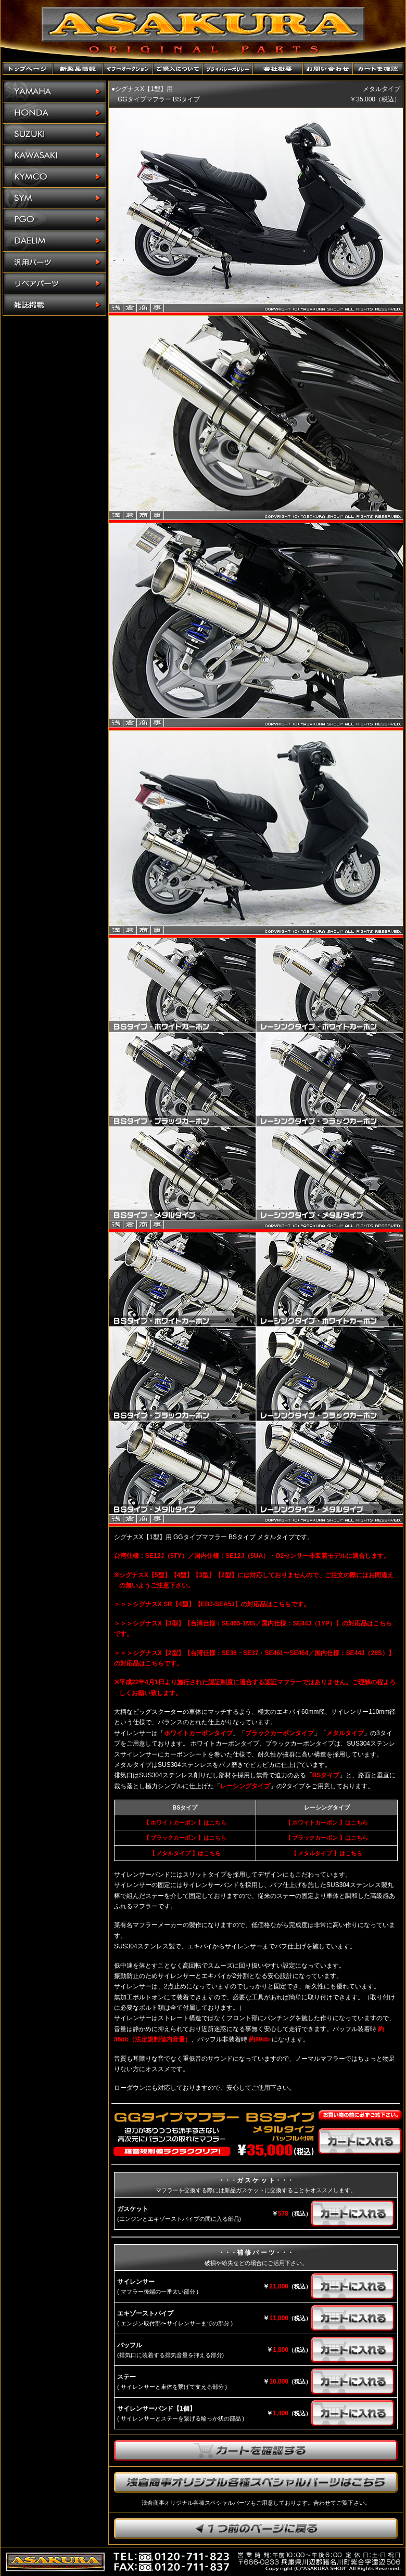 The width and height of the screenshot is (406, 2576). Describe the element at coordinates (54, 177) in the screenshot. I see `KYMCO` at that location.